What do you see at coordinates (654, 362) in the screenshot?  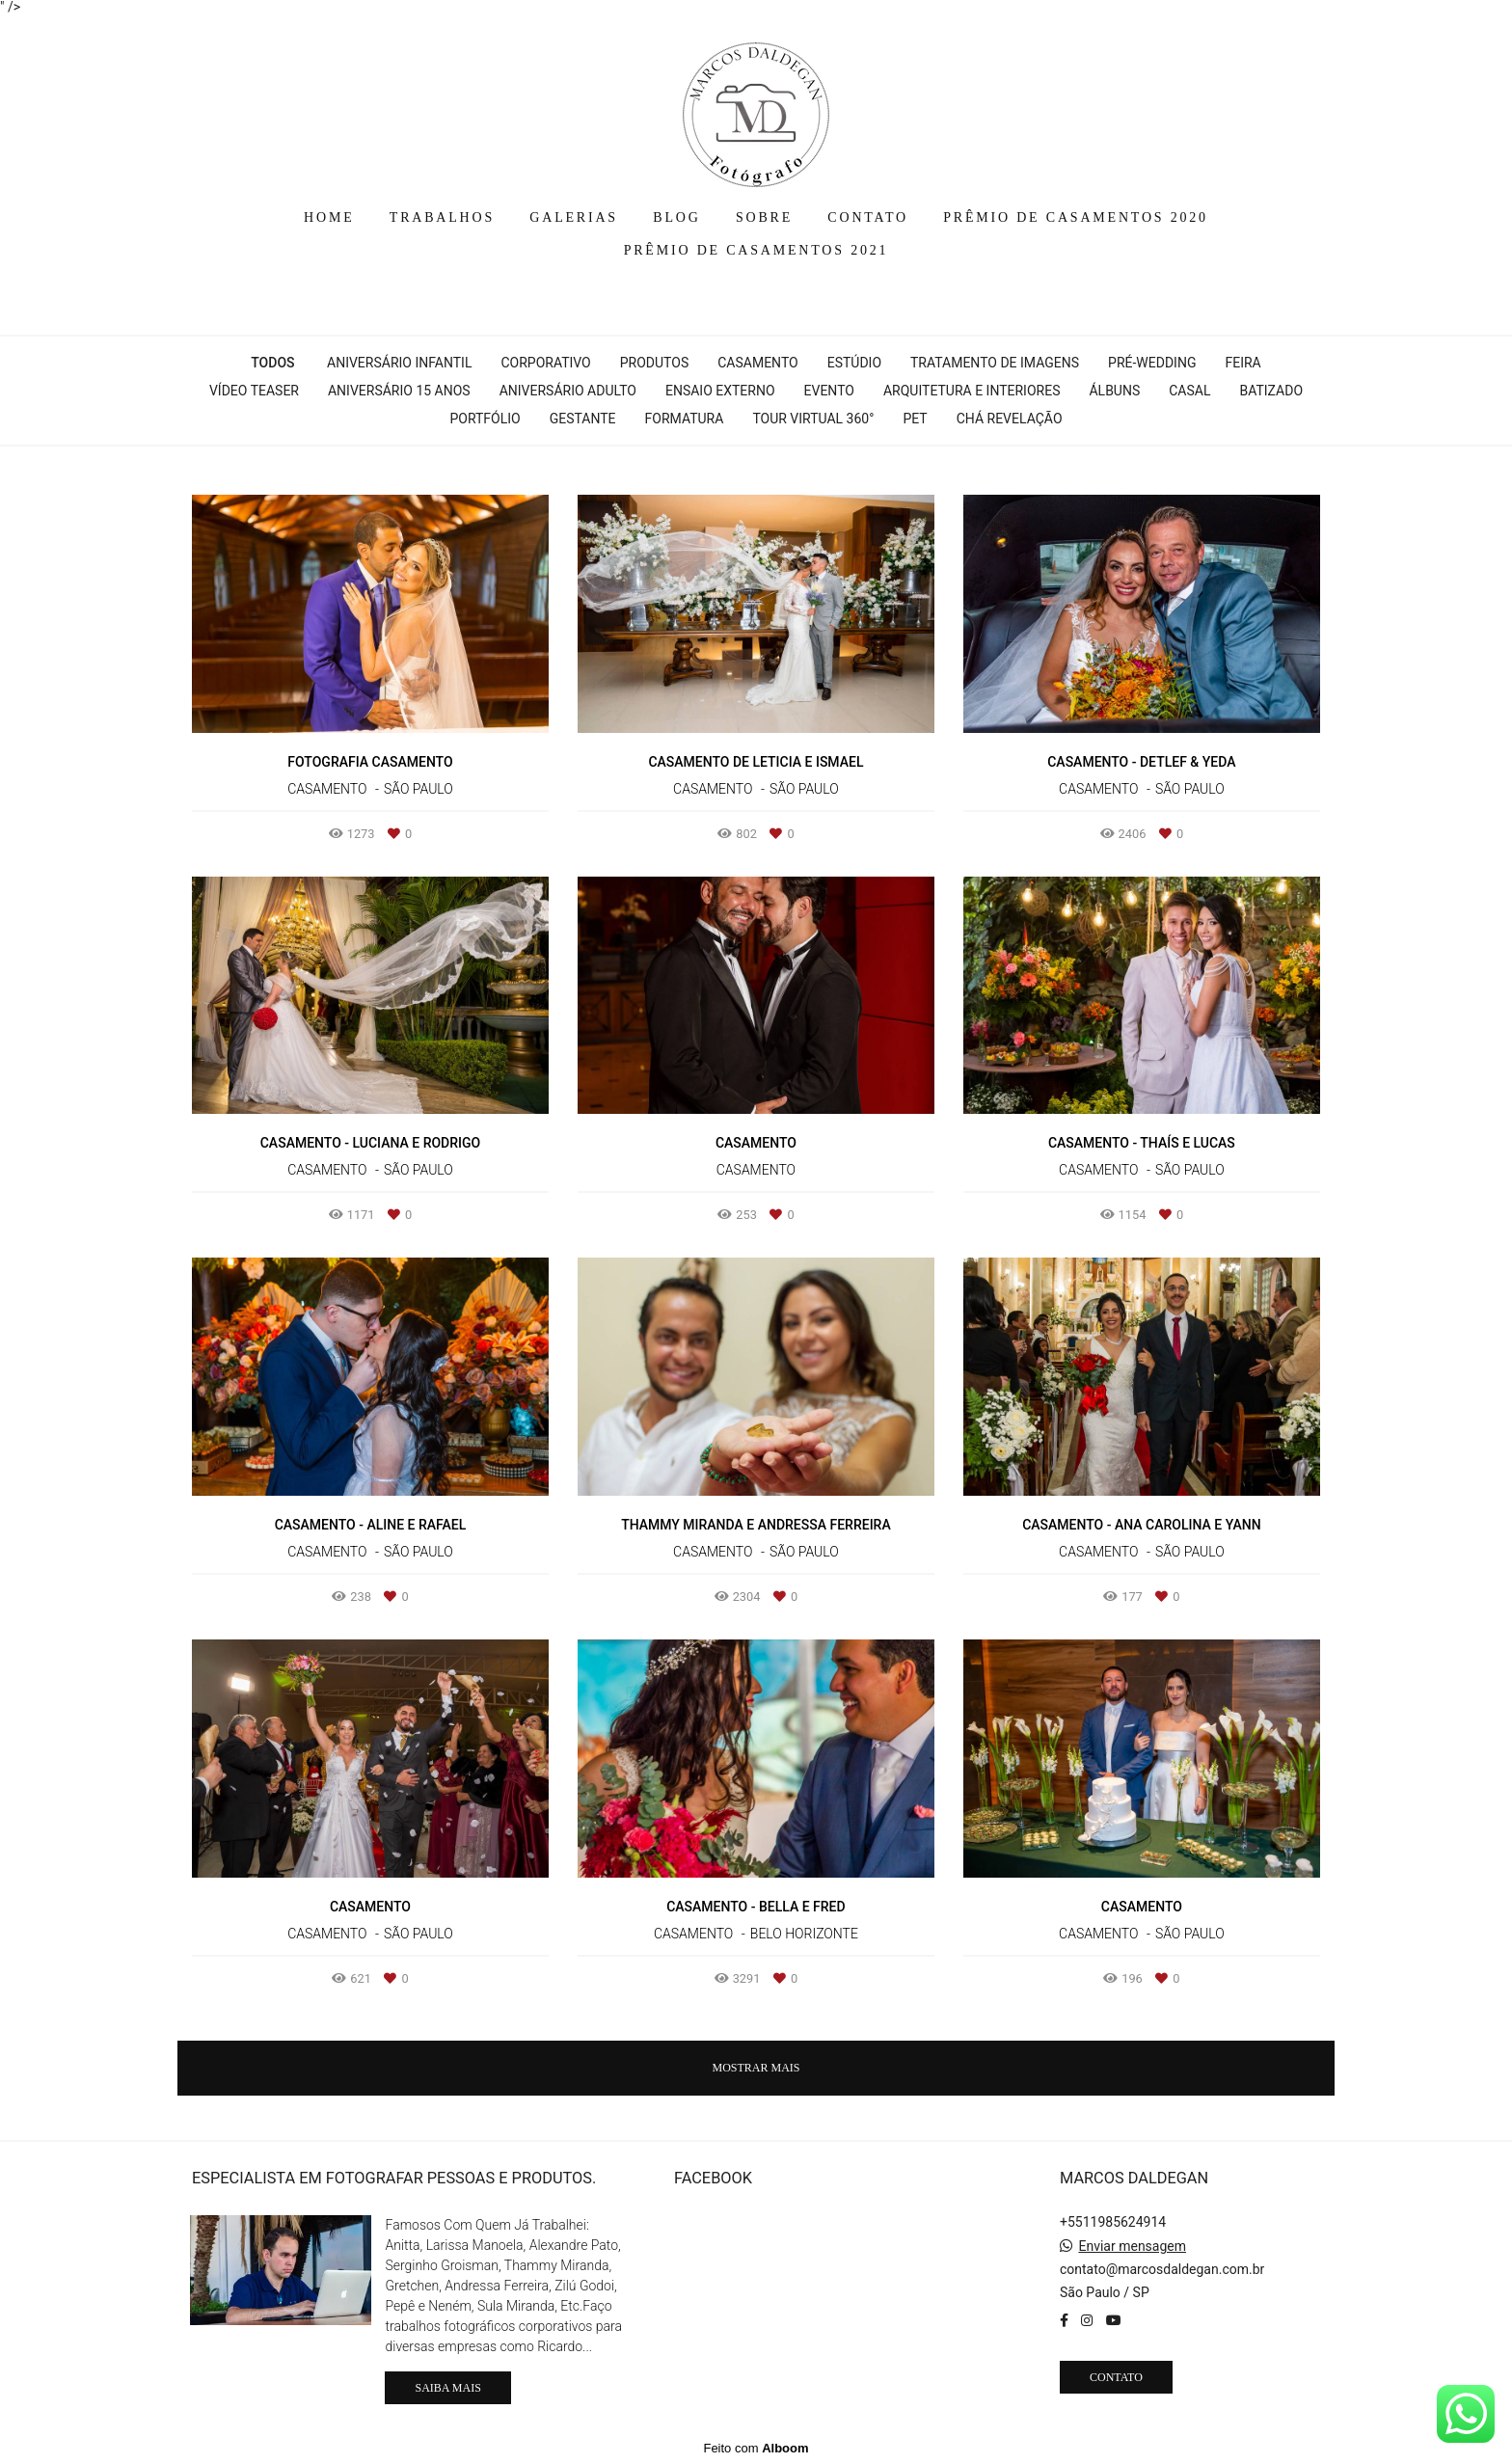 I see `Produtos` at bounding box center [654, 362].